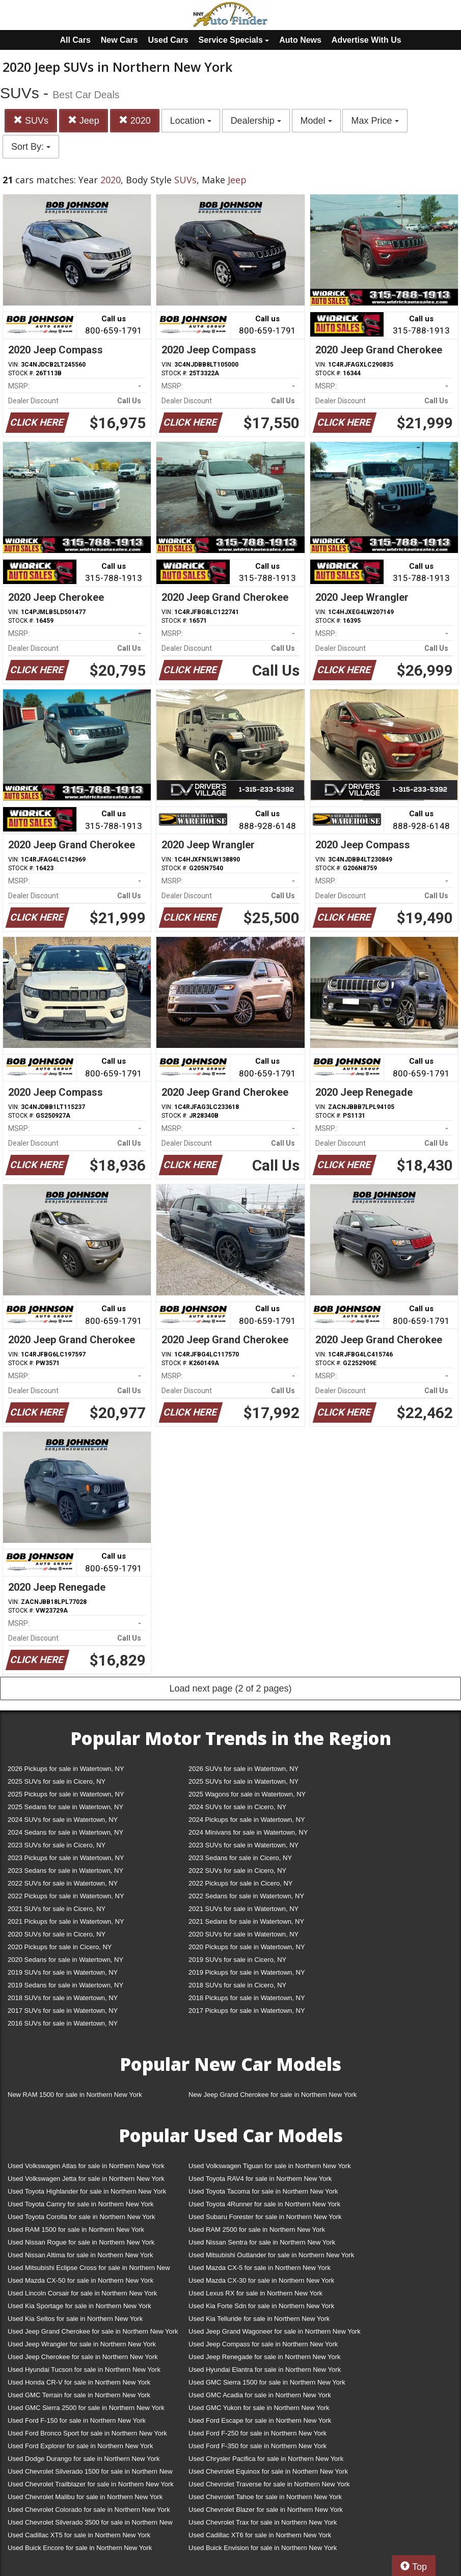 This screenshot has width=461, height=2576. I want to click on 2017 SUVs for sale in Watertown, NY, so click(63, 2010).